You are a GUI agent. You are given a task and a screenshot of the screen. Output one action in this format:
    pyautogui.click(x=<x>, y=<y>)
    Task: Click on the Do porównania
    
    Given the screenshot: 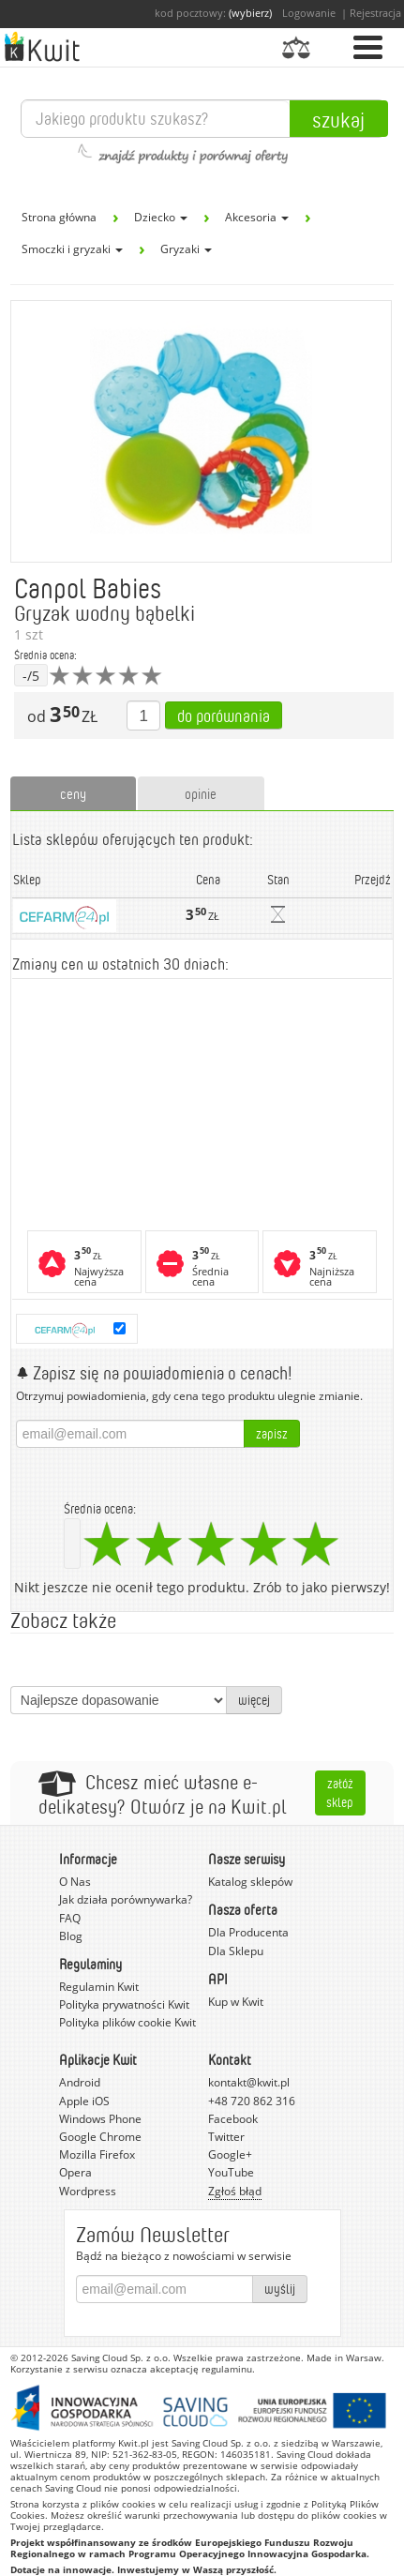 What is the action you would take?
    pyautogui.click(x=223, y=715)
    